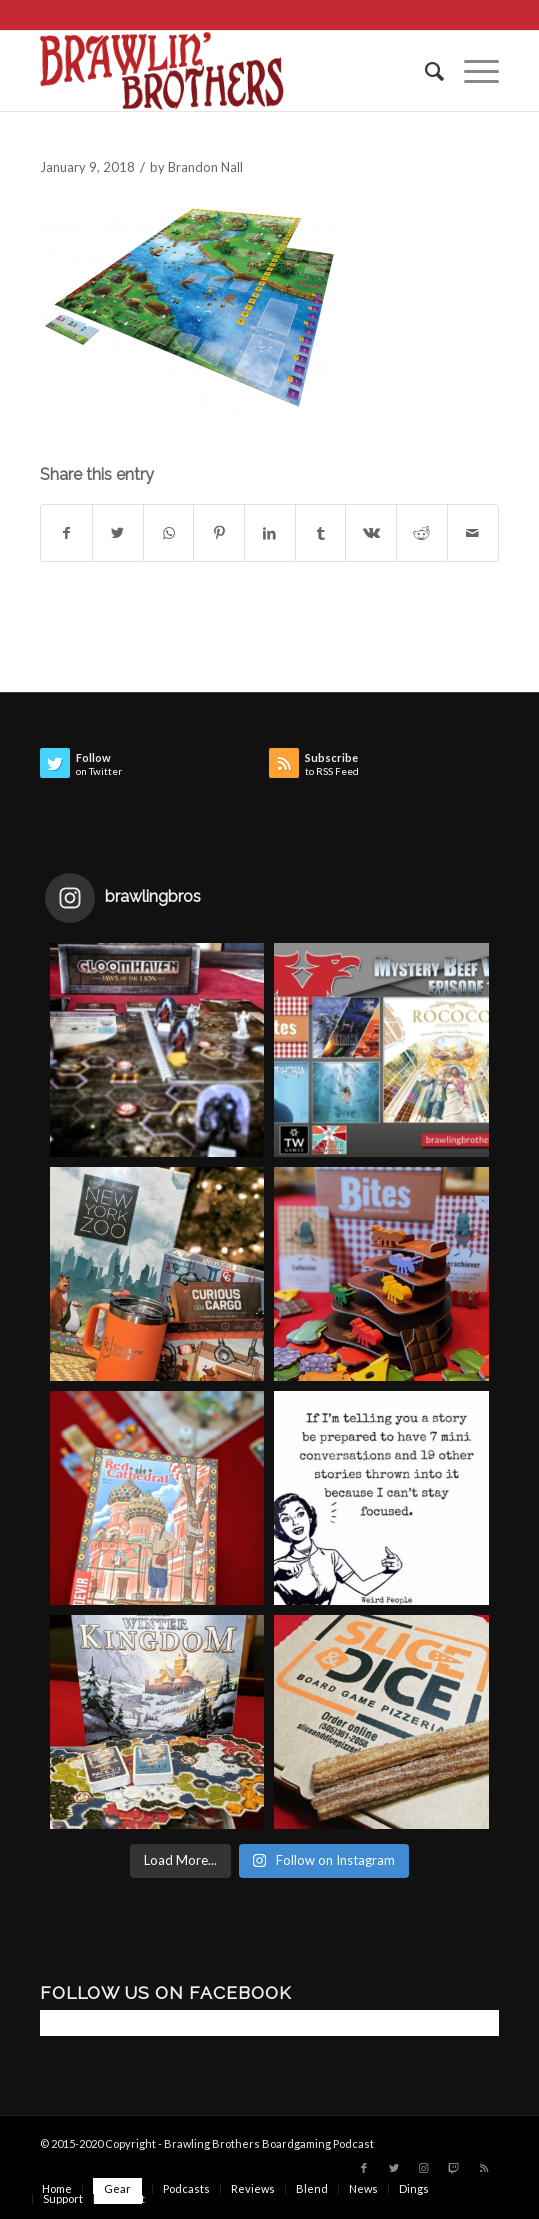  What do you see at coordinates (424, 71) in the screenshot?
I see `[Search]` at bounding box center [424, 71].